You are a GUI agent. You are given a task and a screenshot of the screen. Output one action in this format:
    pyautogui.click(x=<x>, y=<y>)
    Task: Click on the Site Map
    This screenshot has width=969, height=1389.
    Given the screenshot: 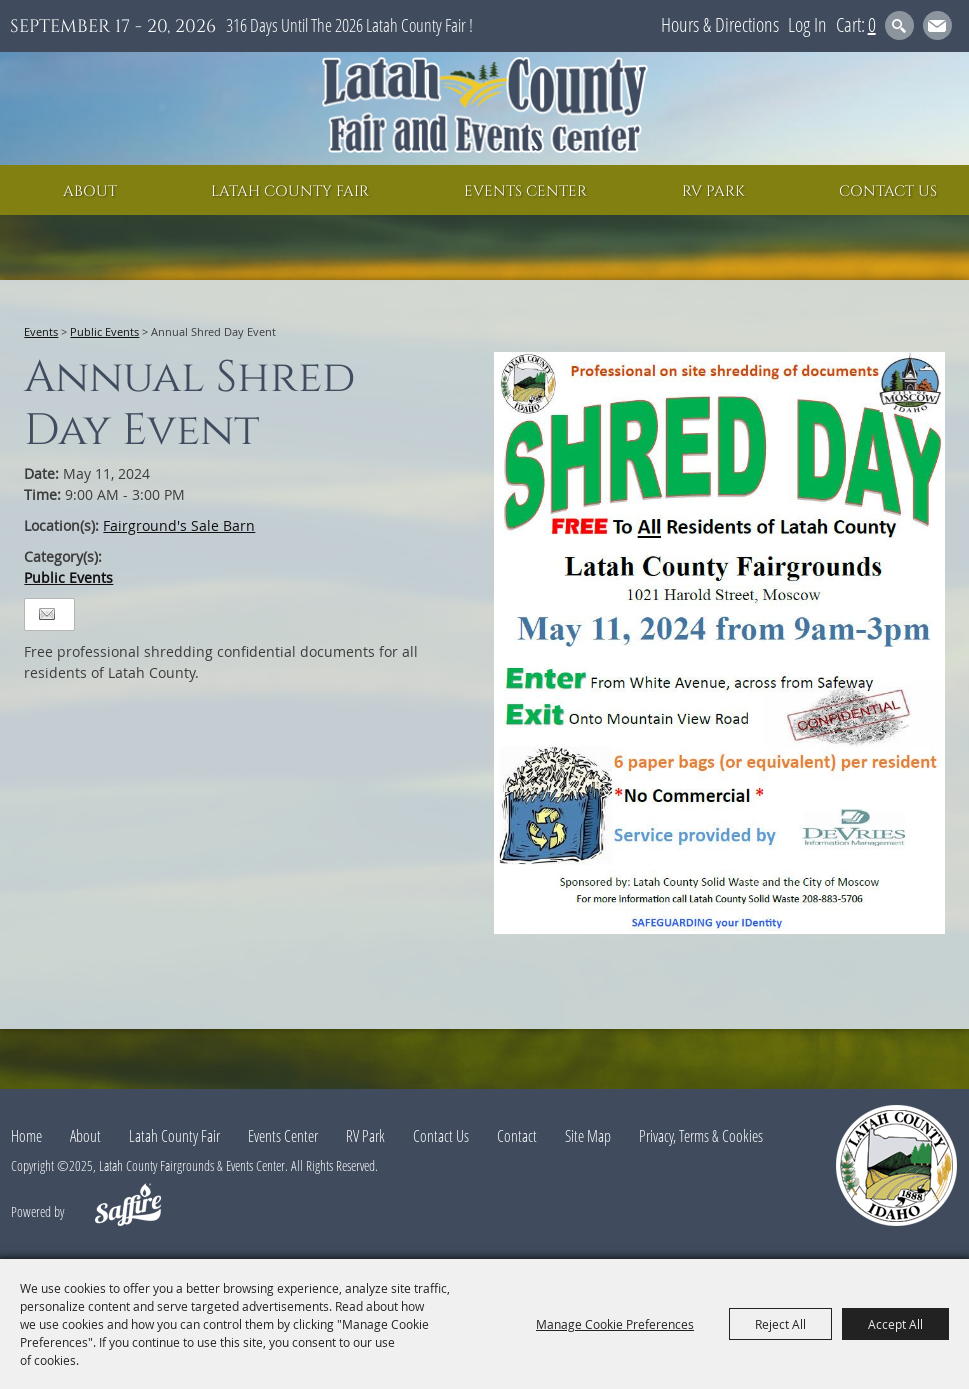 What is the action you would take?
    pyautogui.click(x=588, y=1136)
    